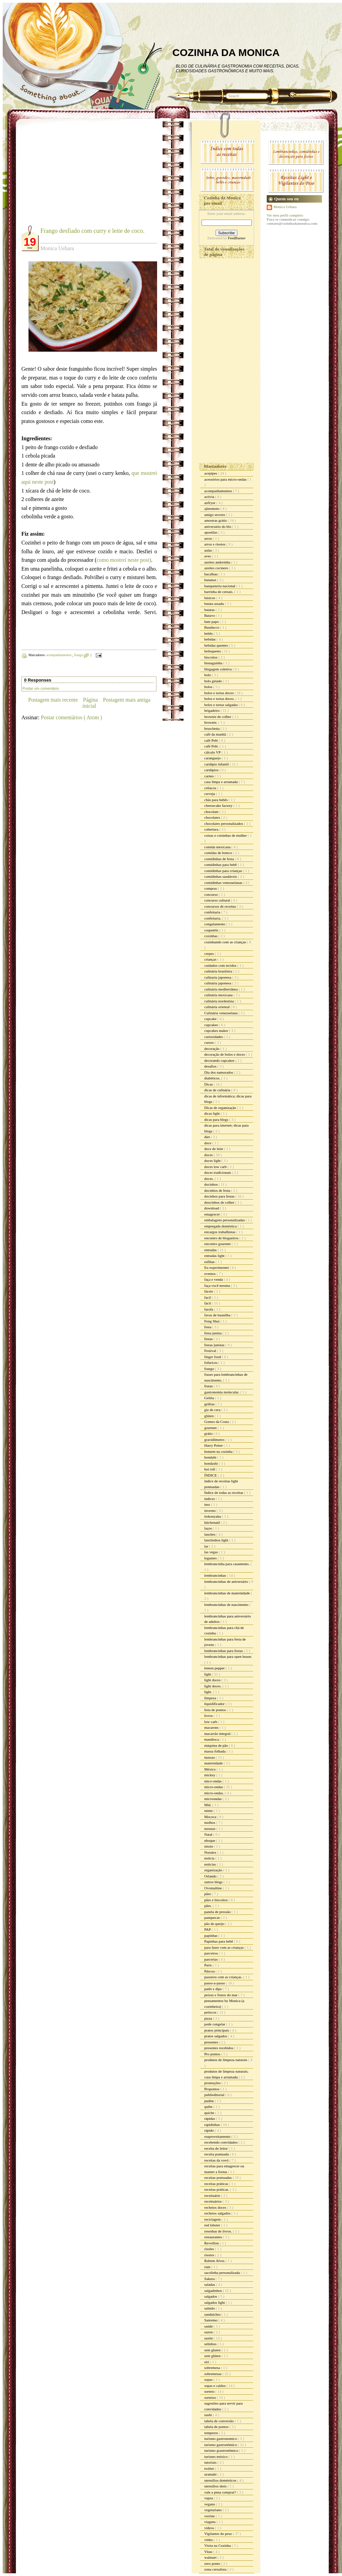 The height and width of the screenshot is (2576, 342). I want to click on arroz e risotos, so click(215, 544).